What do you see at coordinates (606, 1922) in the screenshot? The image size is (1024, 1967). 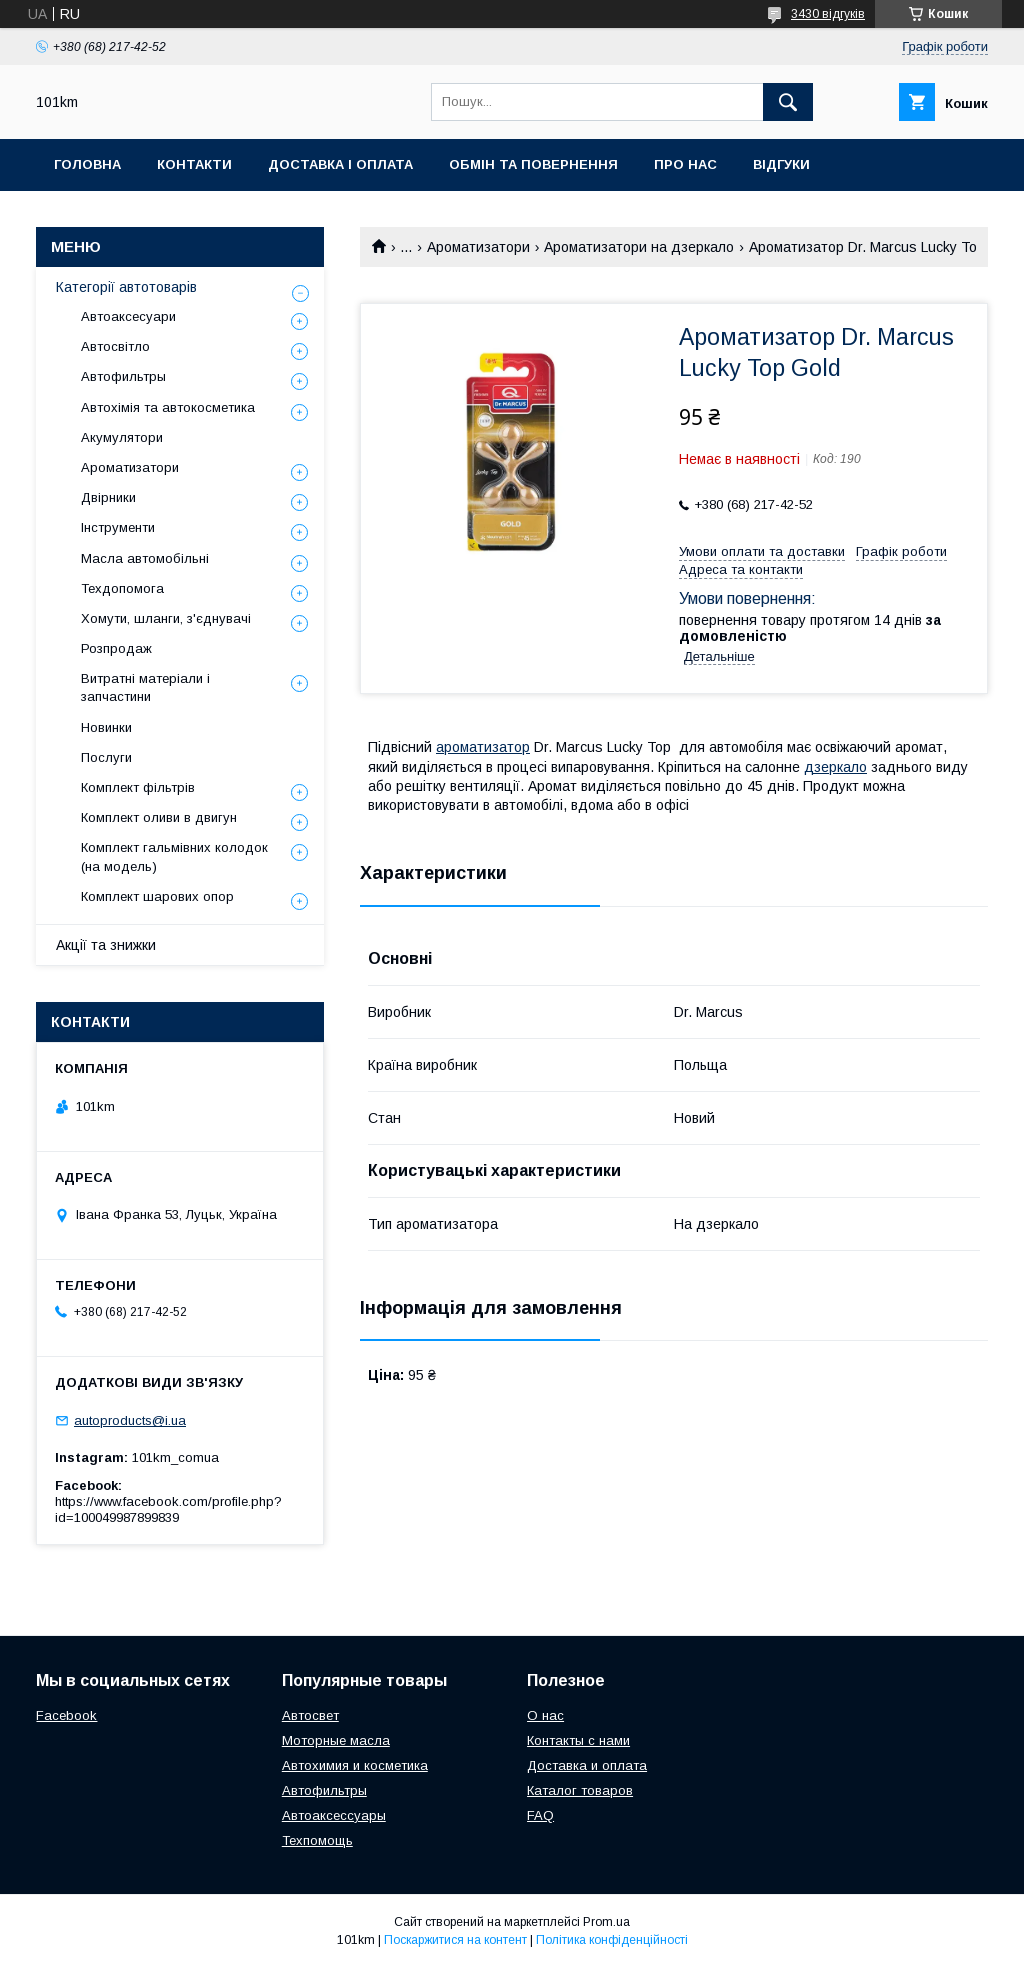 I see `Prom.ua` at bounding box center [606, 1922].